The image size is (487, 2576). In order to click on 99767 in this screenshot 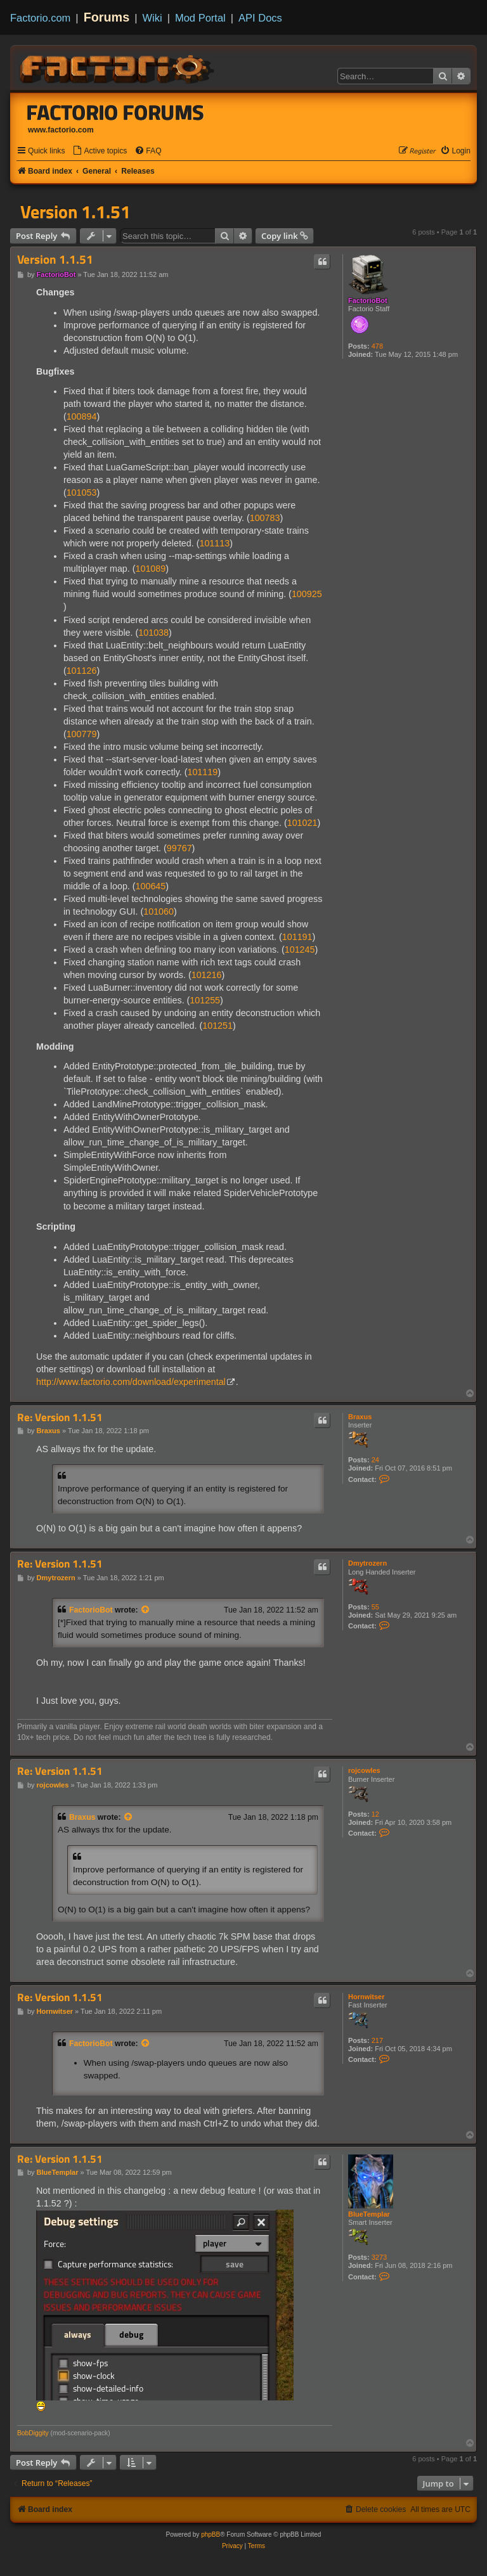, I will do `click(179, 848)`.